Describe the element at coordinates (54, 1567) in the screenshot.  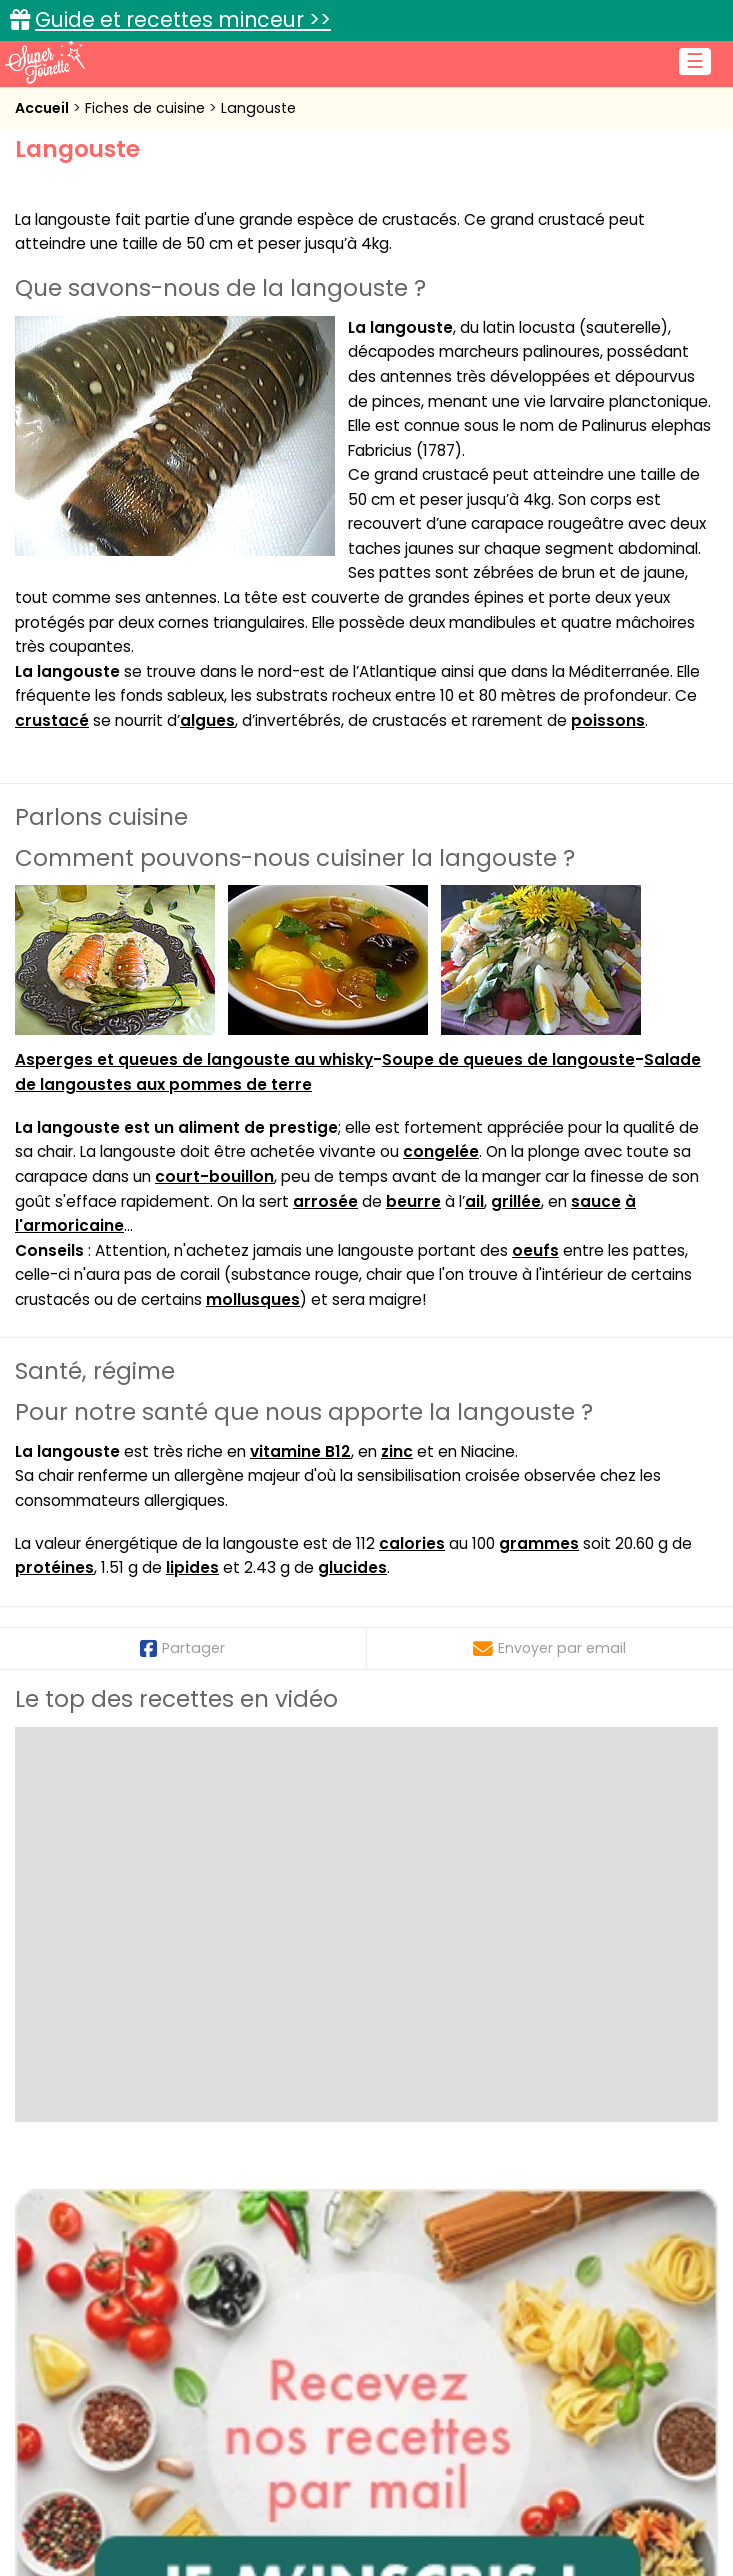
I see `protéines` at that location.